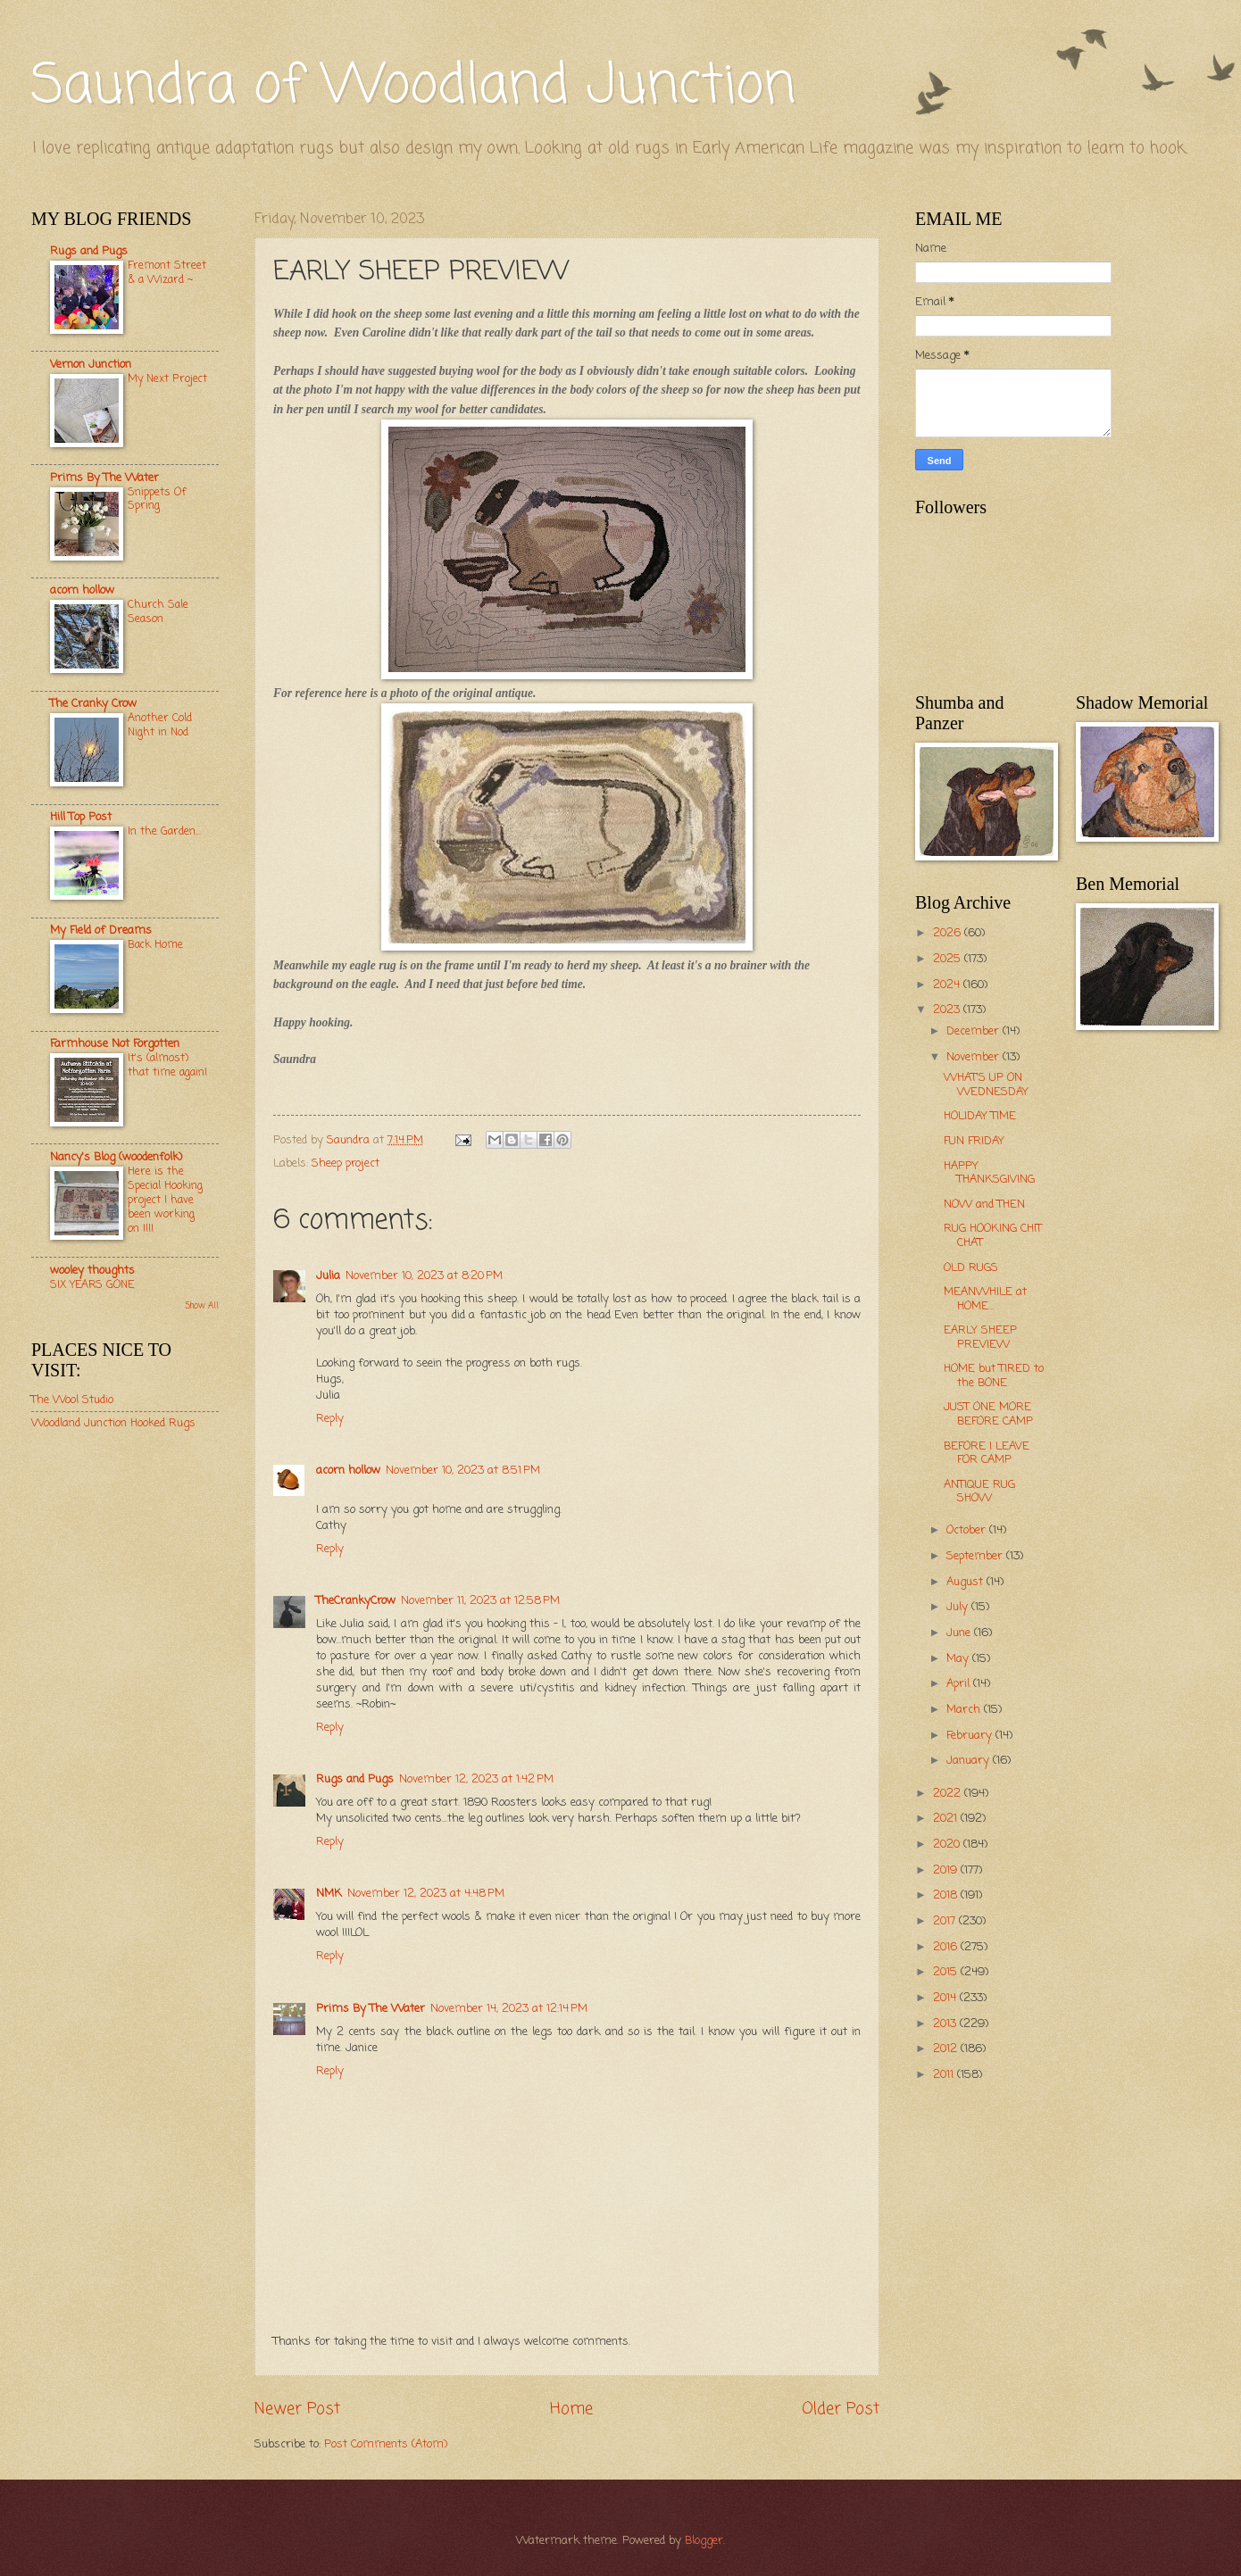 Image resolution: width=1241 pixels, height=2576 pixels. What do you see at coordinates (329, 1893) in the screenshot?
I see `NMK` at bounding box center [329, 1893].